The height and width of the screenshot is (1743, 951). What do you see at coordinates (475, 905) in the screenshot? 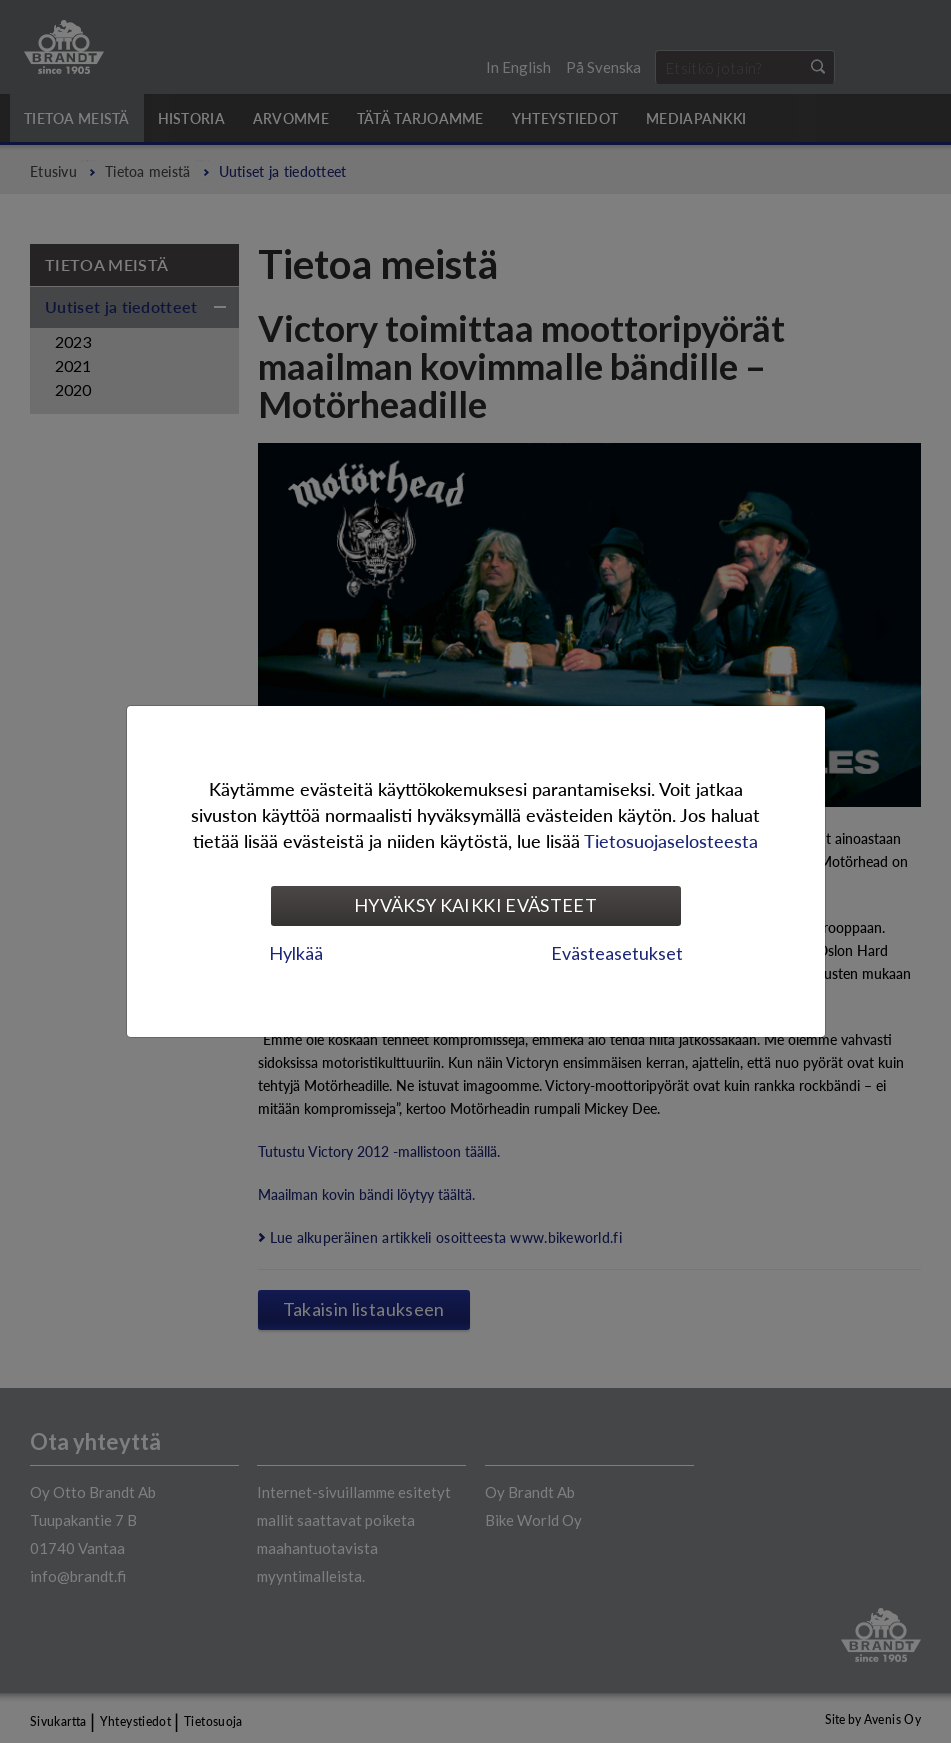
I see `Hyväksy kaikki evästeet` at bounding box center [475, 905].